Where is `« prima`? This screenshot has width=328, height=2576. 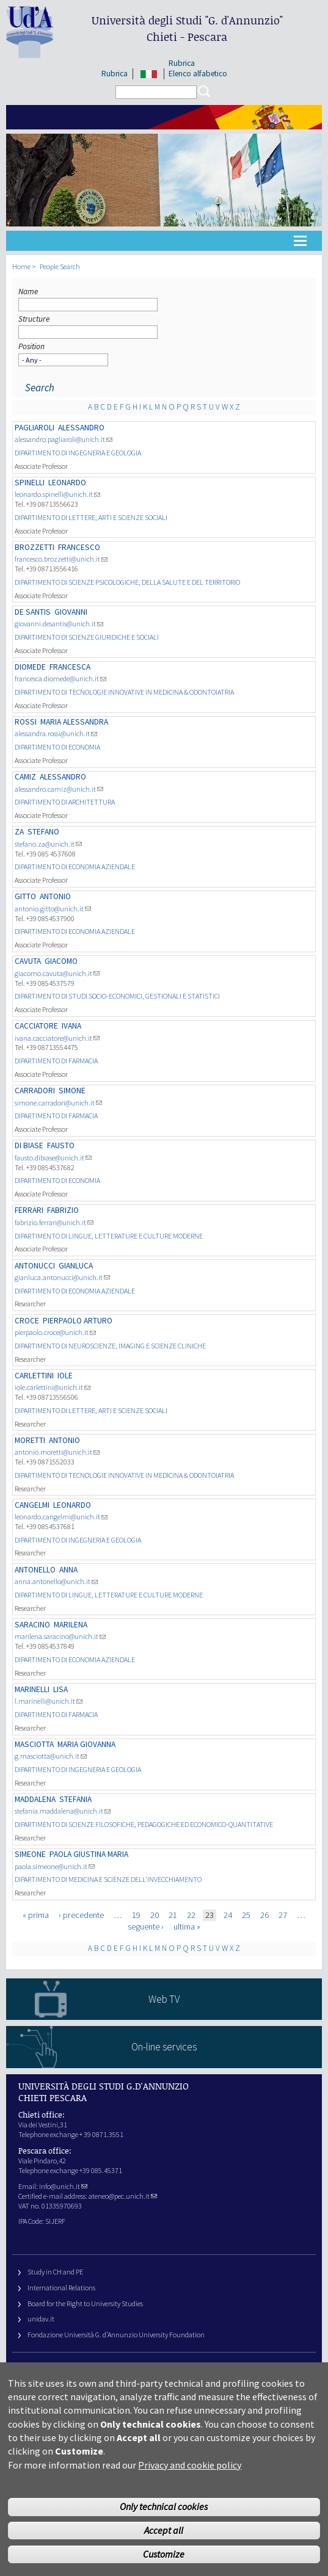
« prima is located at coordinates (36, 1914).